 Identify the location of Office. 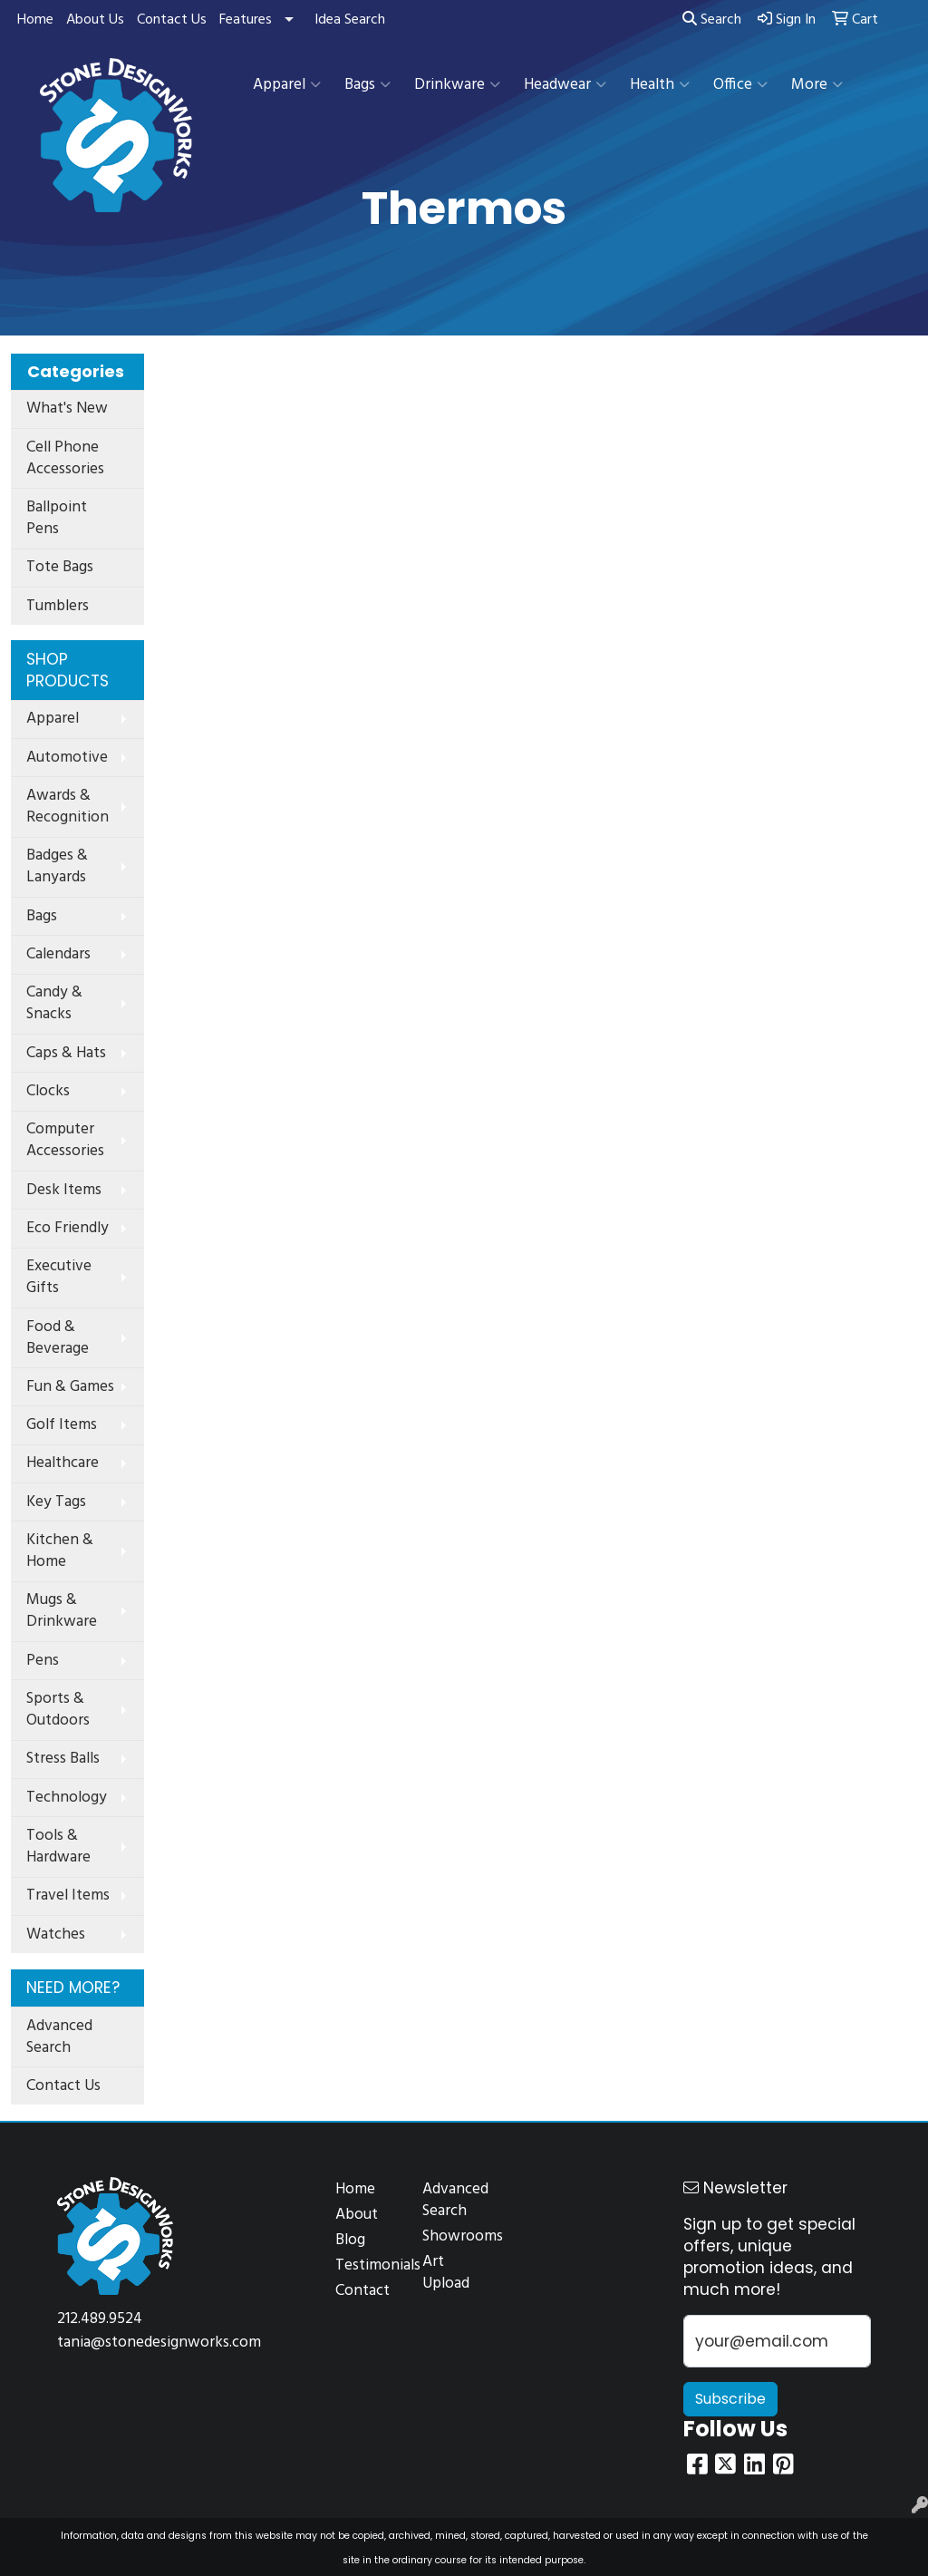
(740, 85).